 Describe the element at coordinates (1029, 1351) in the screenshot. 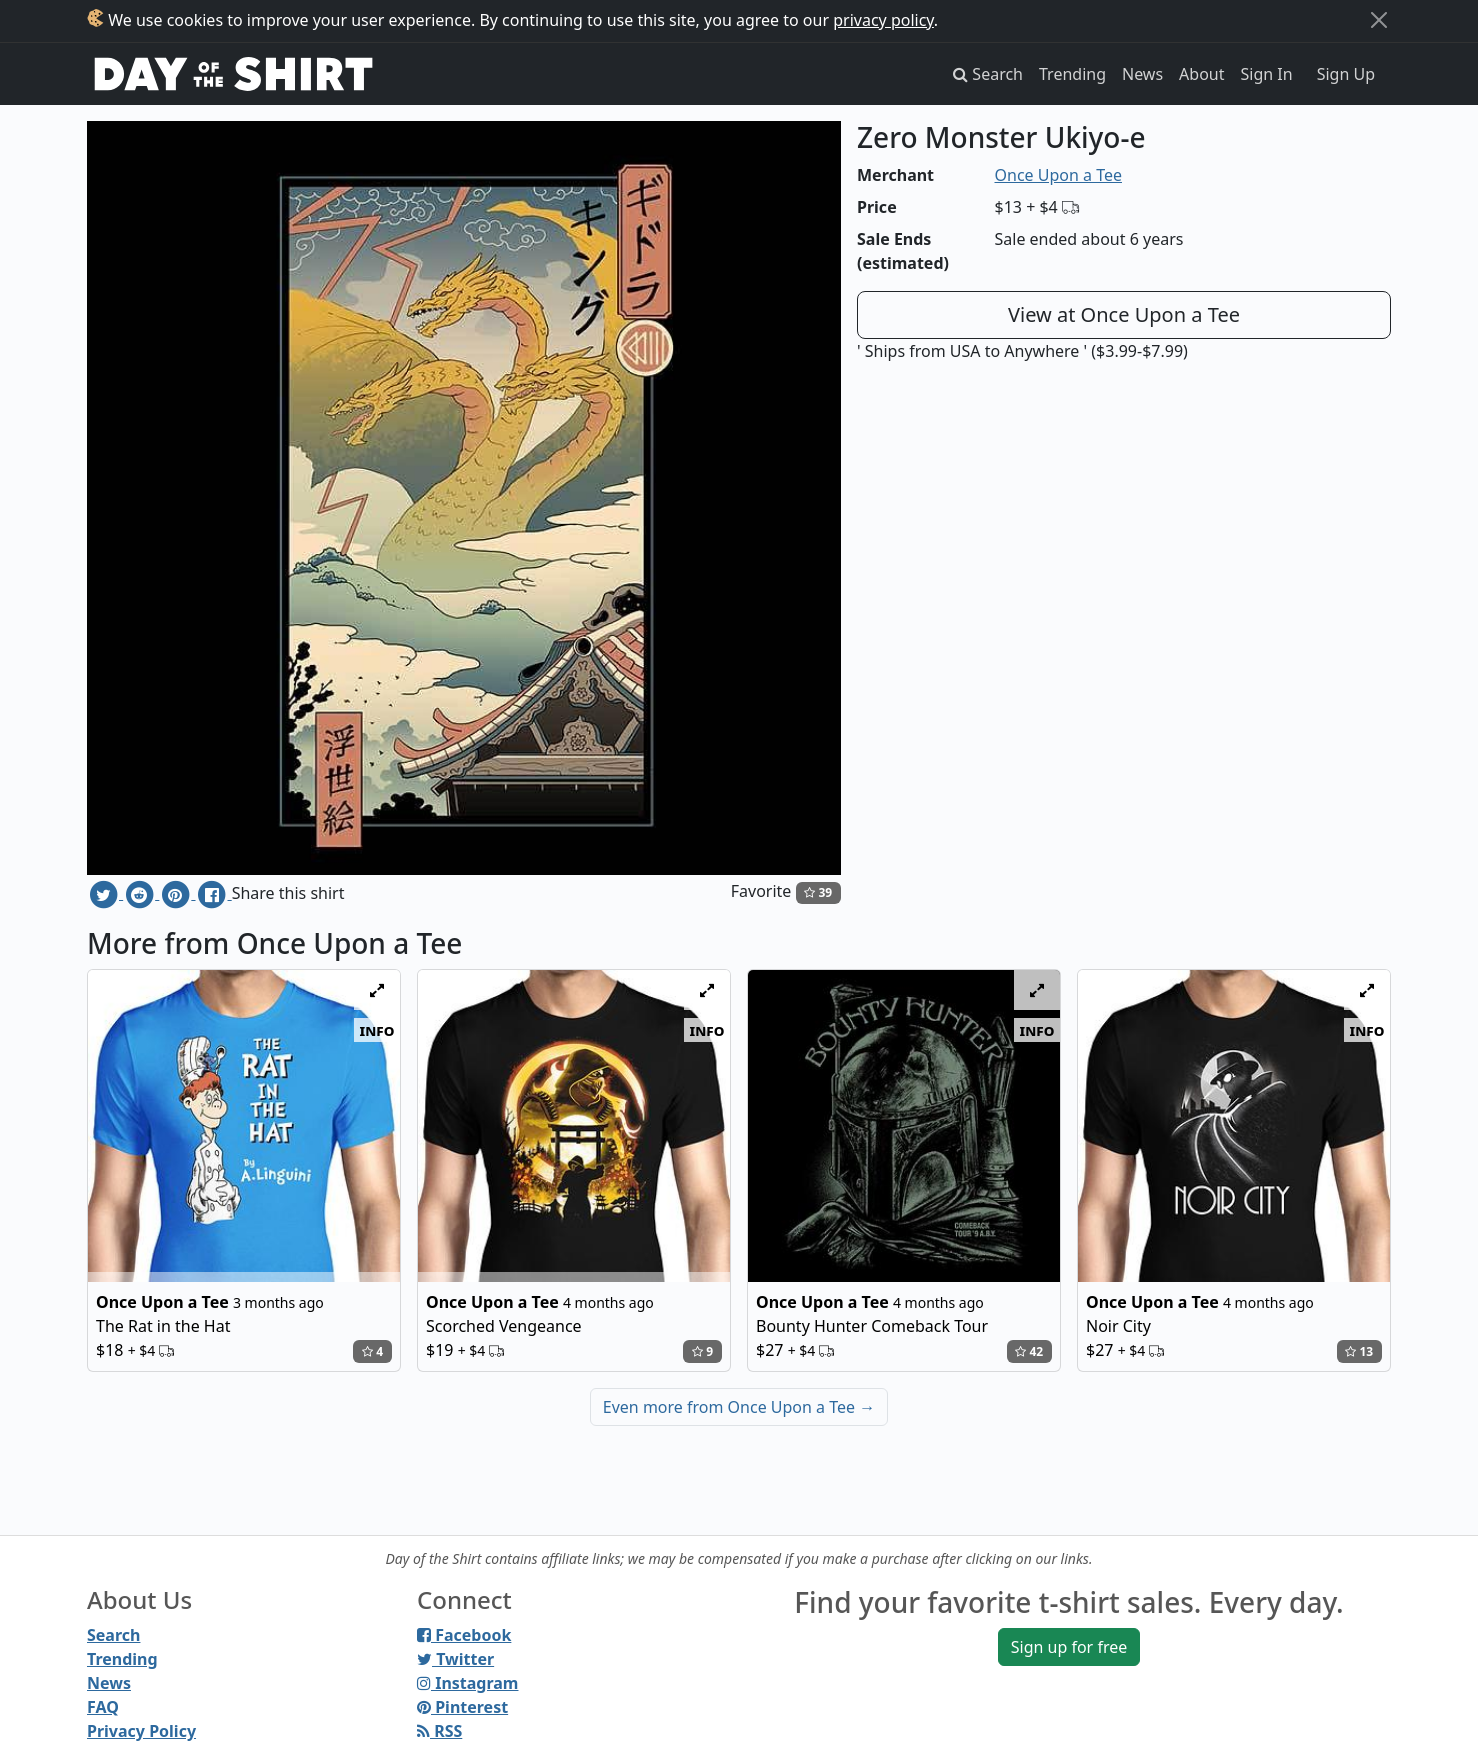

I see `42` at that location.